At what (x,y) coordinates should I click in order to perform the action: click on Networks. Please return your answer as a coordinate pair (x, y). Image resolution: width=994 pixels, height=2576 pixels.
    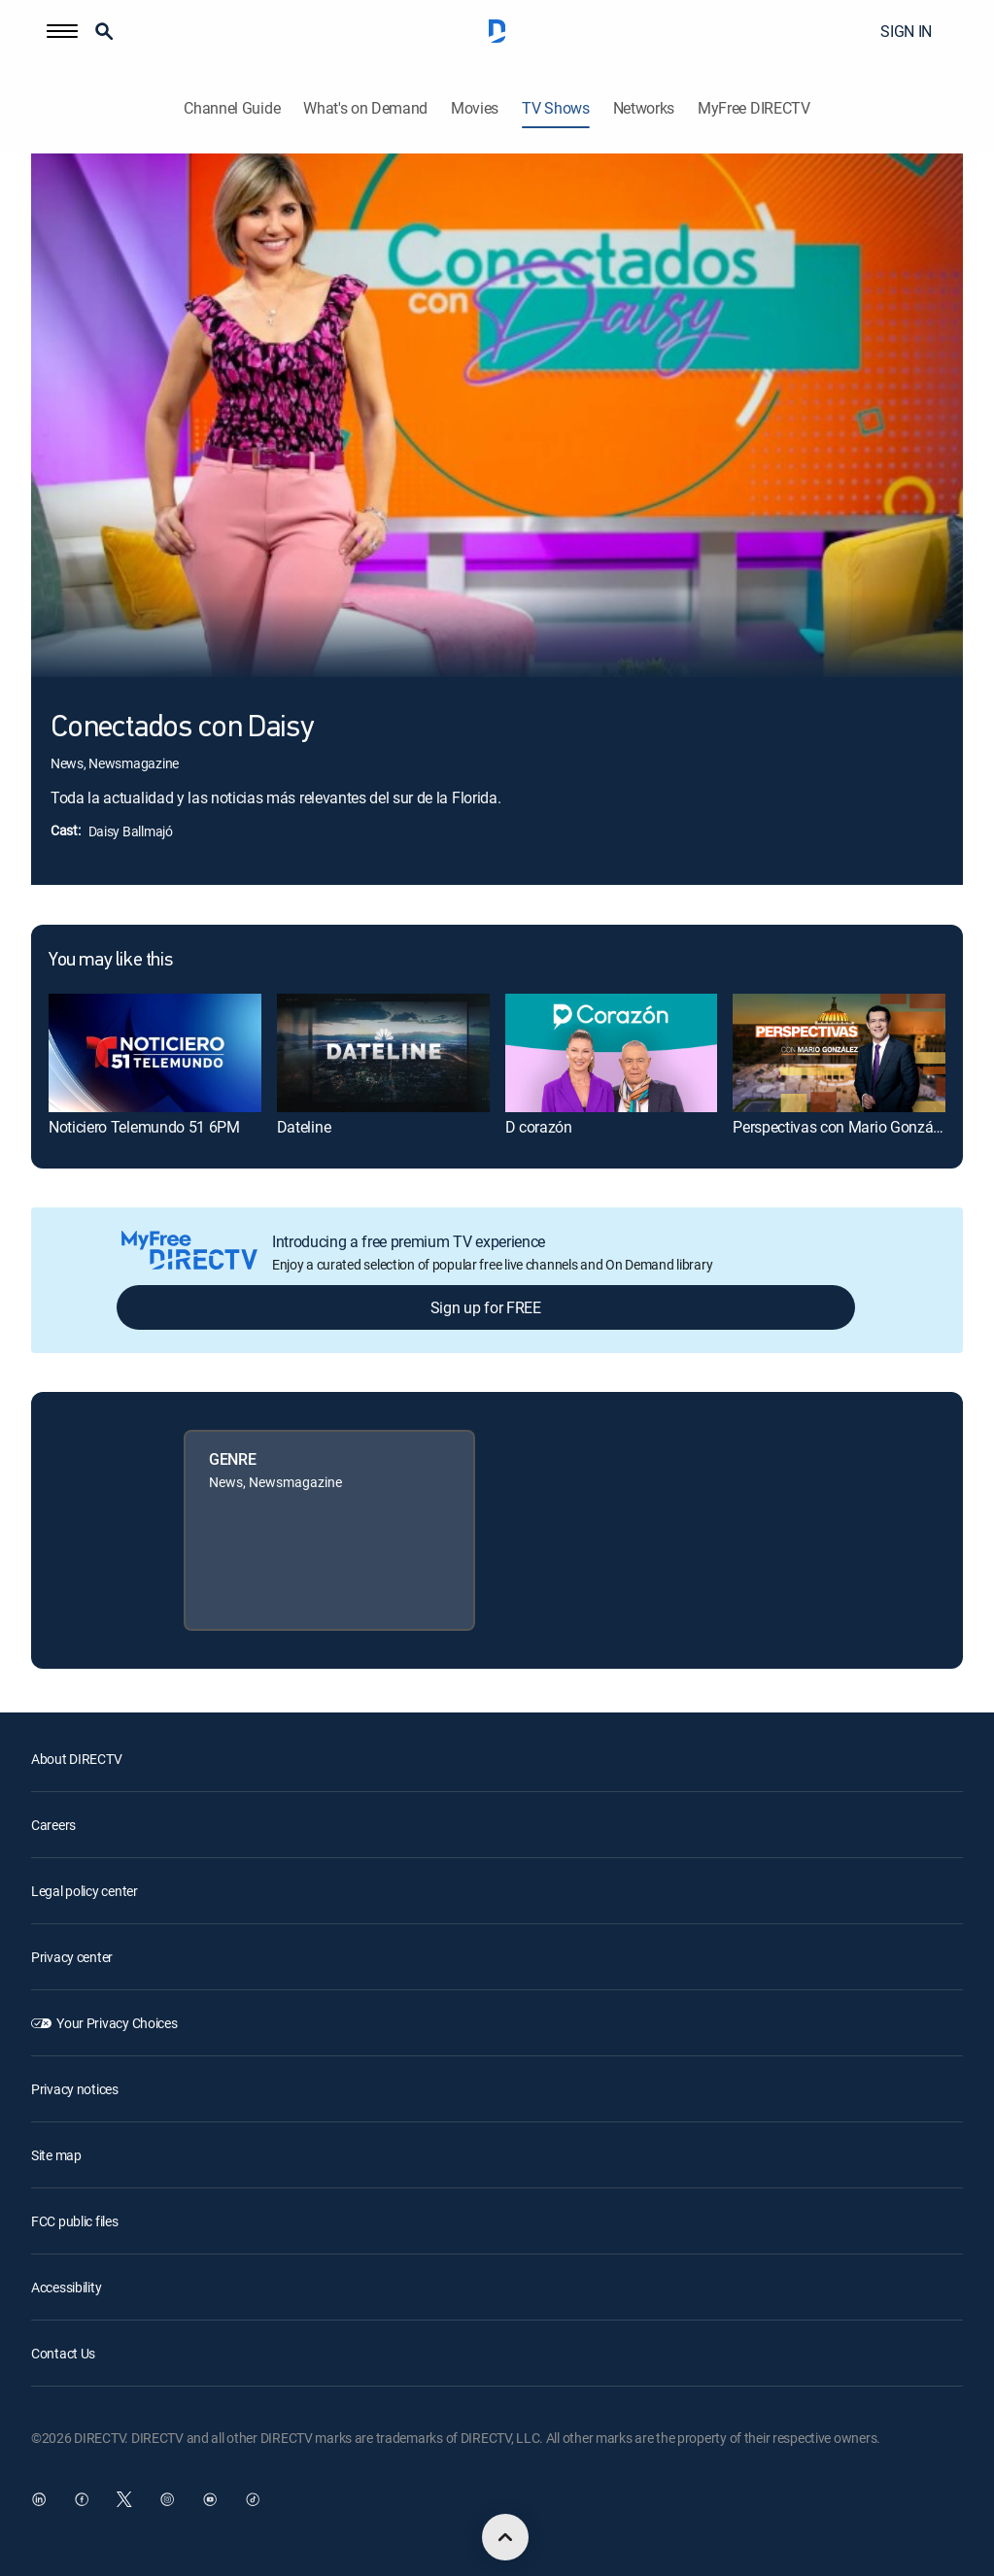
    Looking at the image, I should click on (643, 108).